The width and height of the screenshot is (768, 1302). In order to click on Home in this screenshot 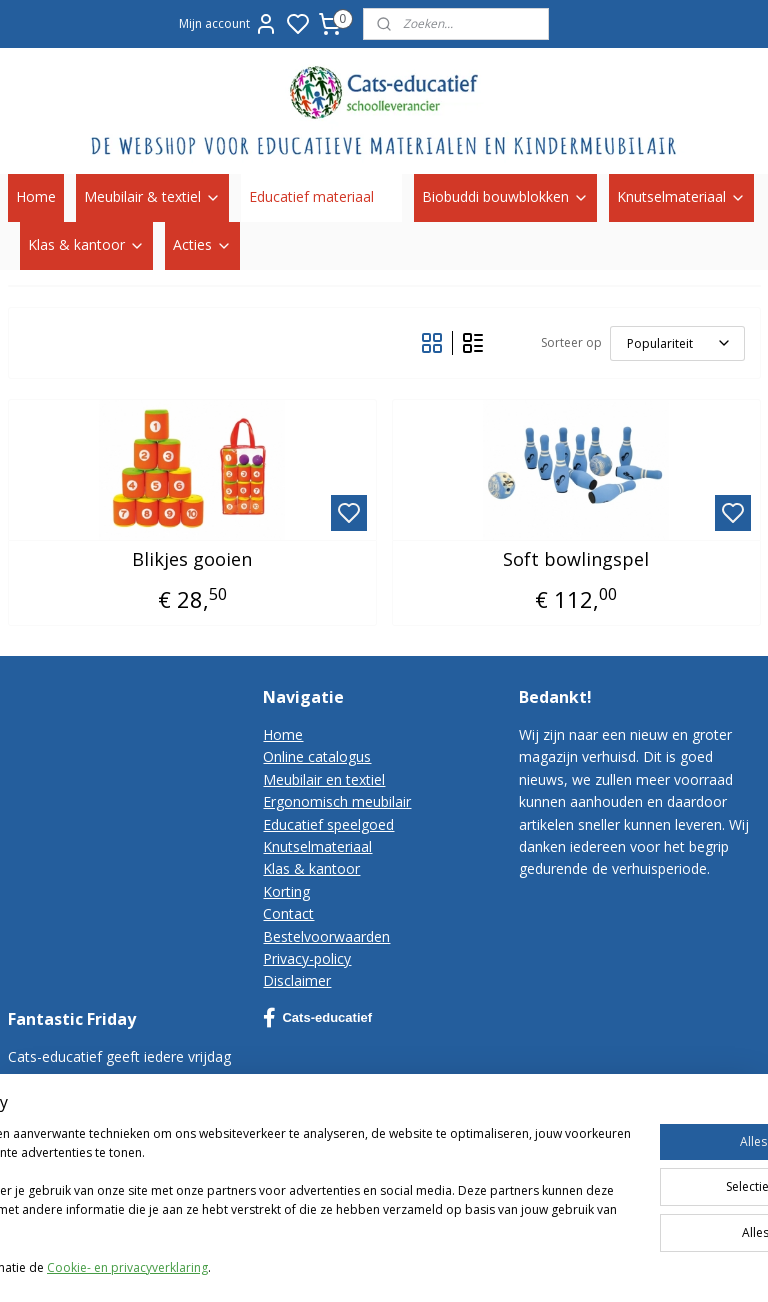, I will do `click(36, 196)`.